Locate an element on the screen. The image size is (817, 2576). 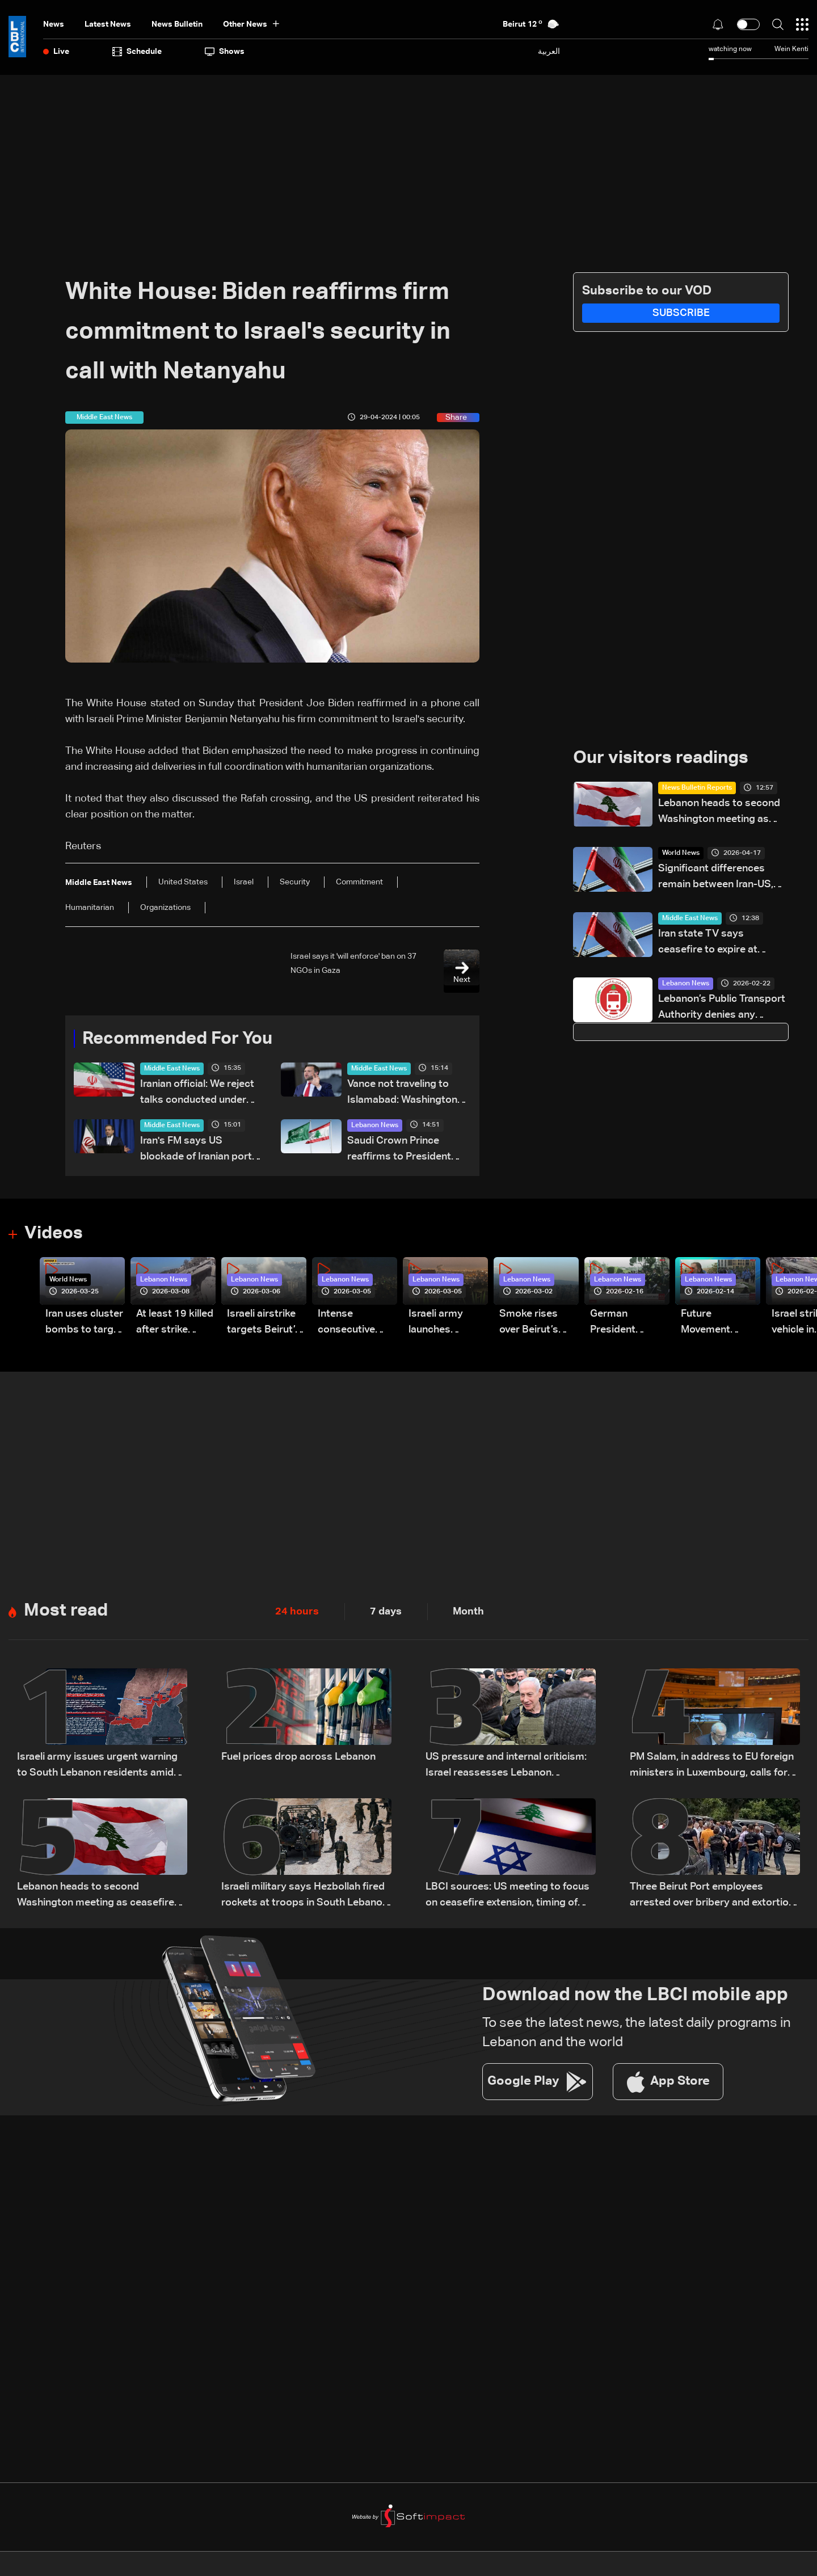
At least 19 killed after strike destroys three-story building in Sir el-Gharbiyeh: Video is located at coordinates (174, 1324).